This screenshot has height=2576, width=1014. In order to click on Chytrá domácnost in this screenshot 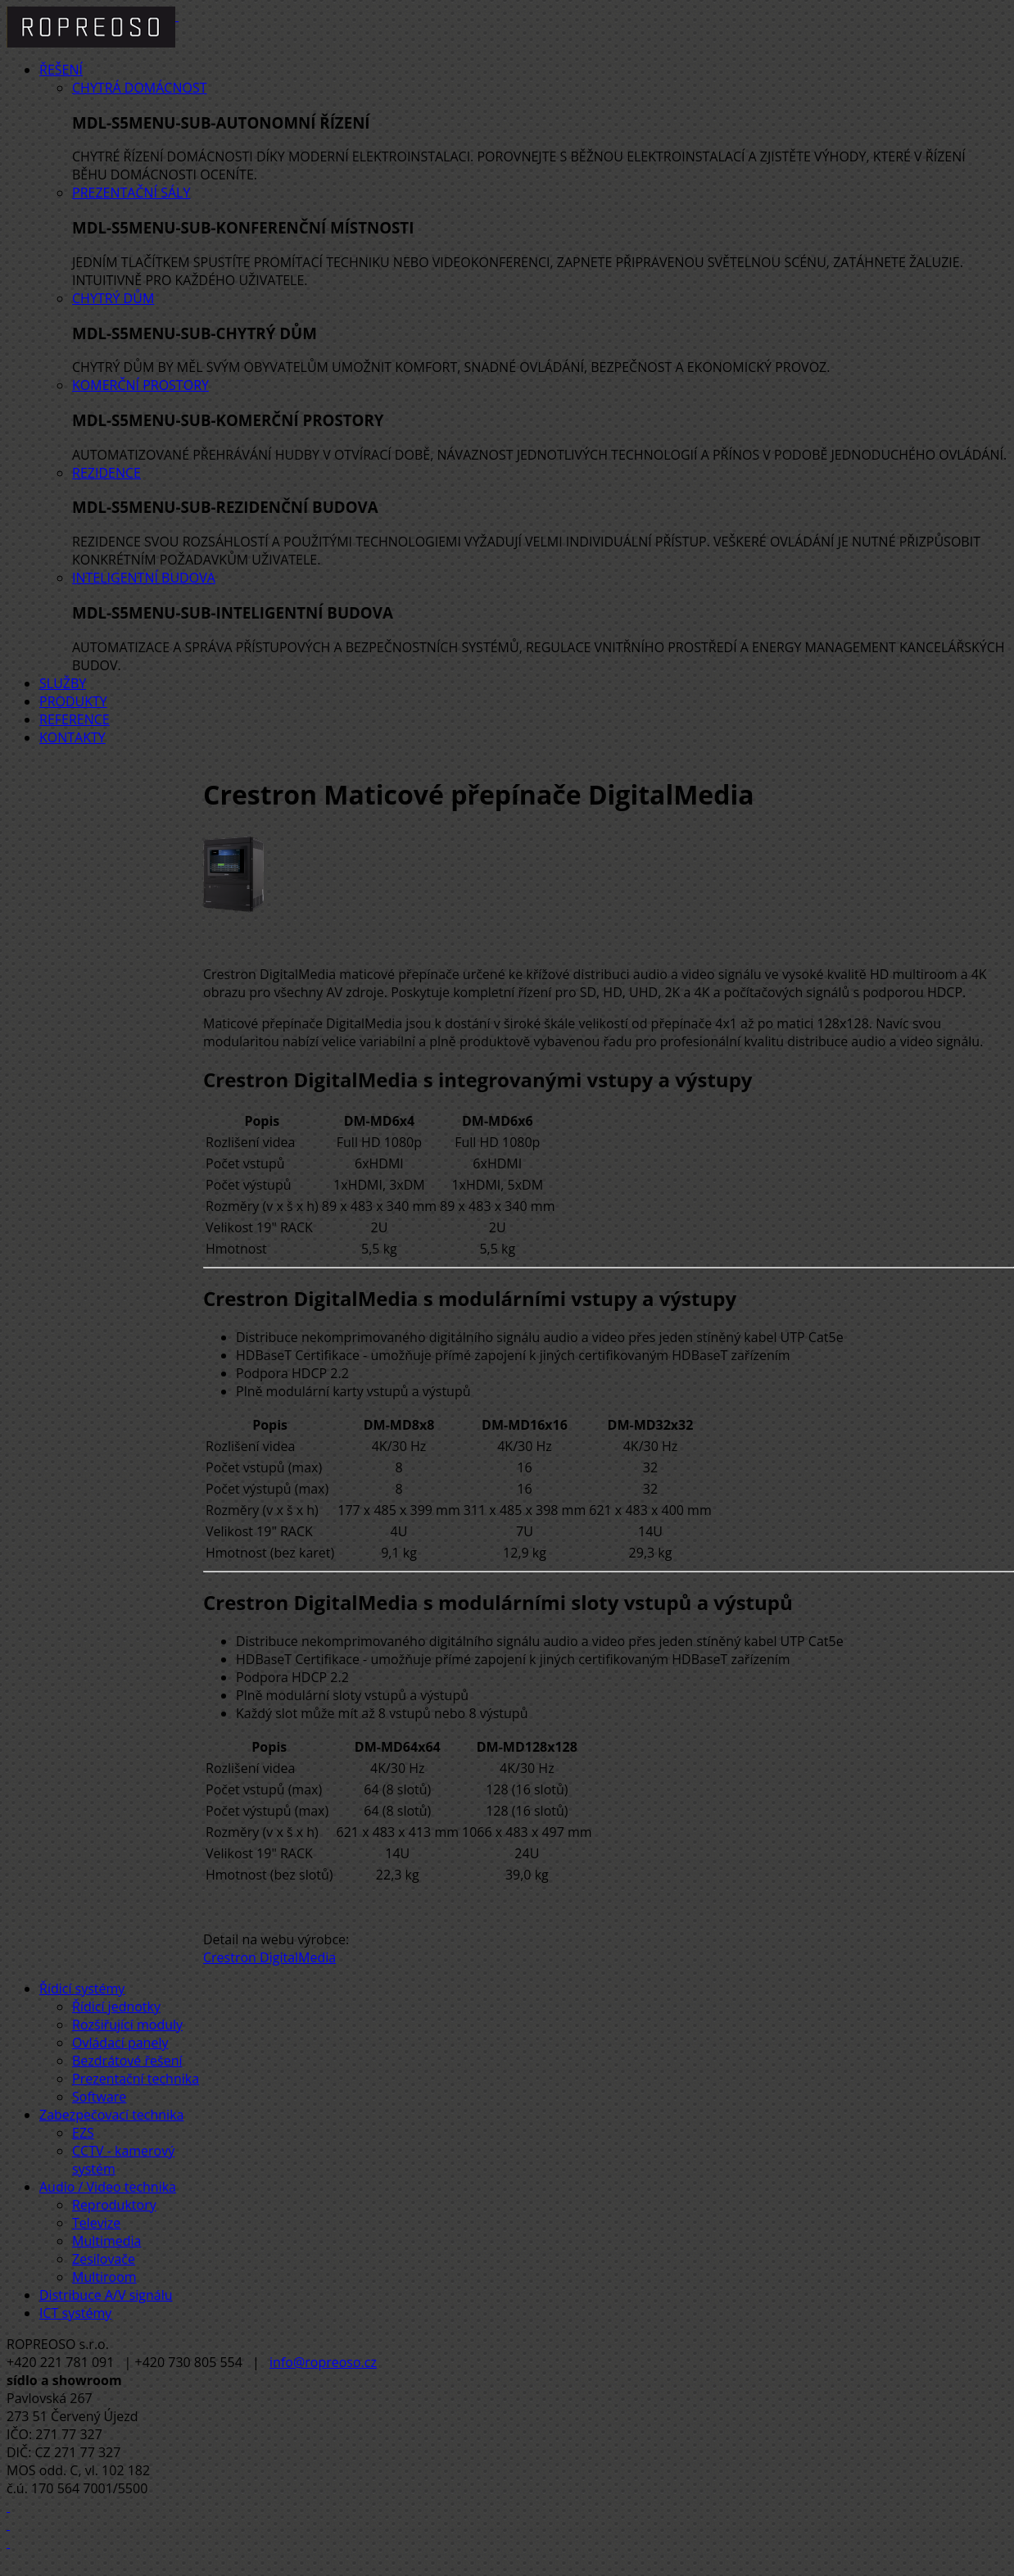, I will do `click(139, 88)`.